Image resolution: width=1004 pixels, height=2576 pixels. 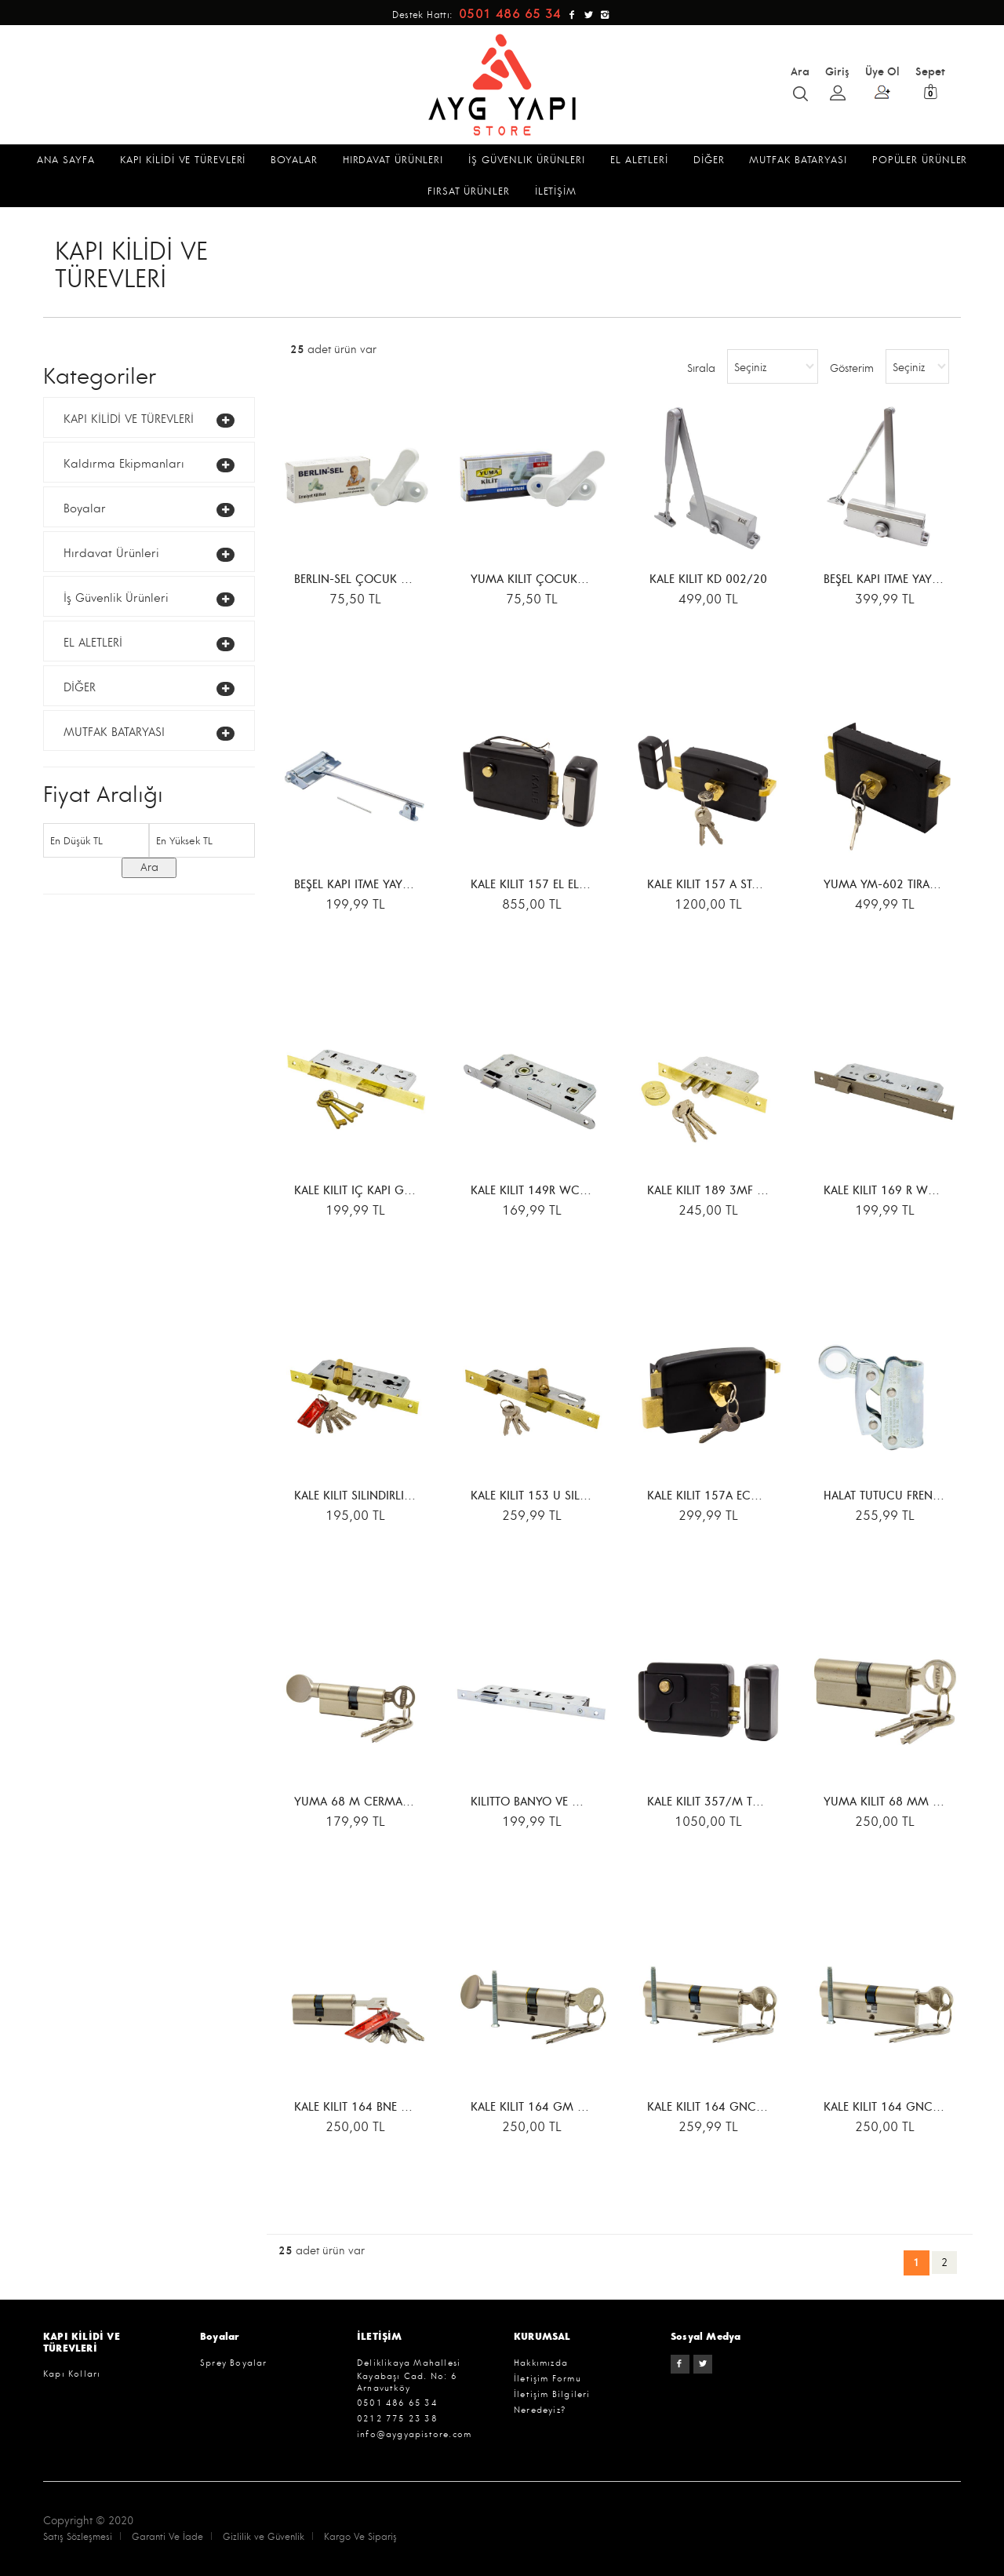 I want to click on DİĞER, so click(x=80, y=687).